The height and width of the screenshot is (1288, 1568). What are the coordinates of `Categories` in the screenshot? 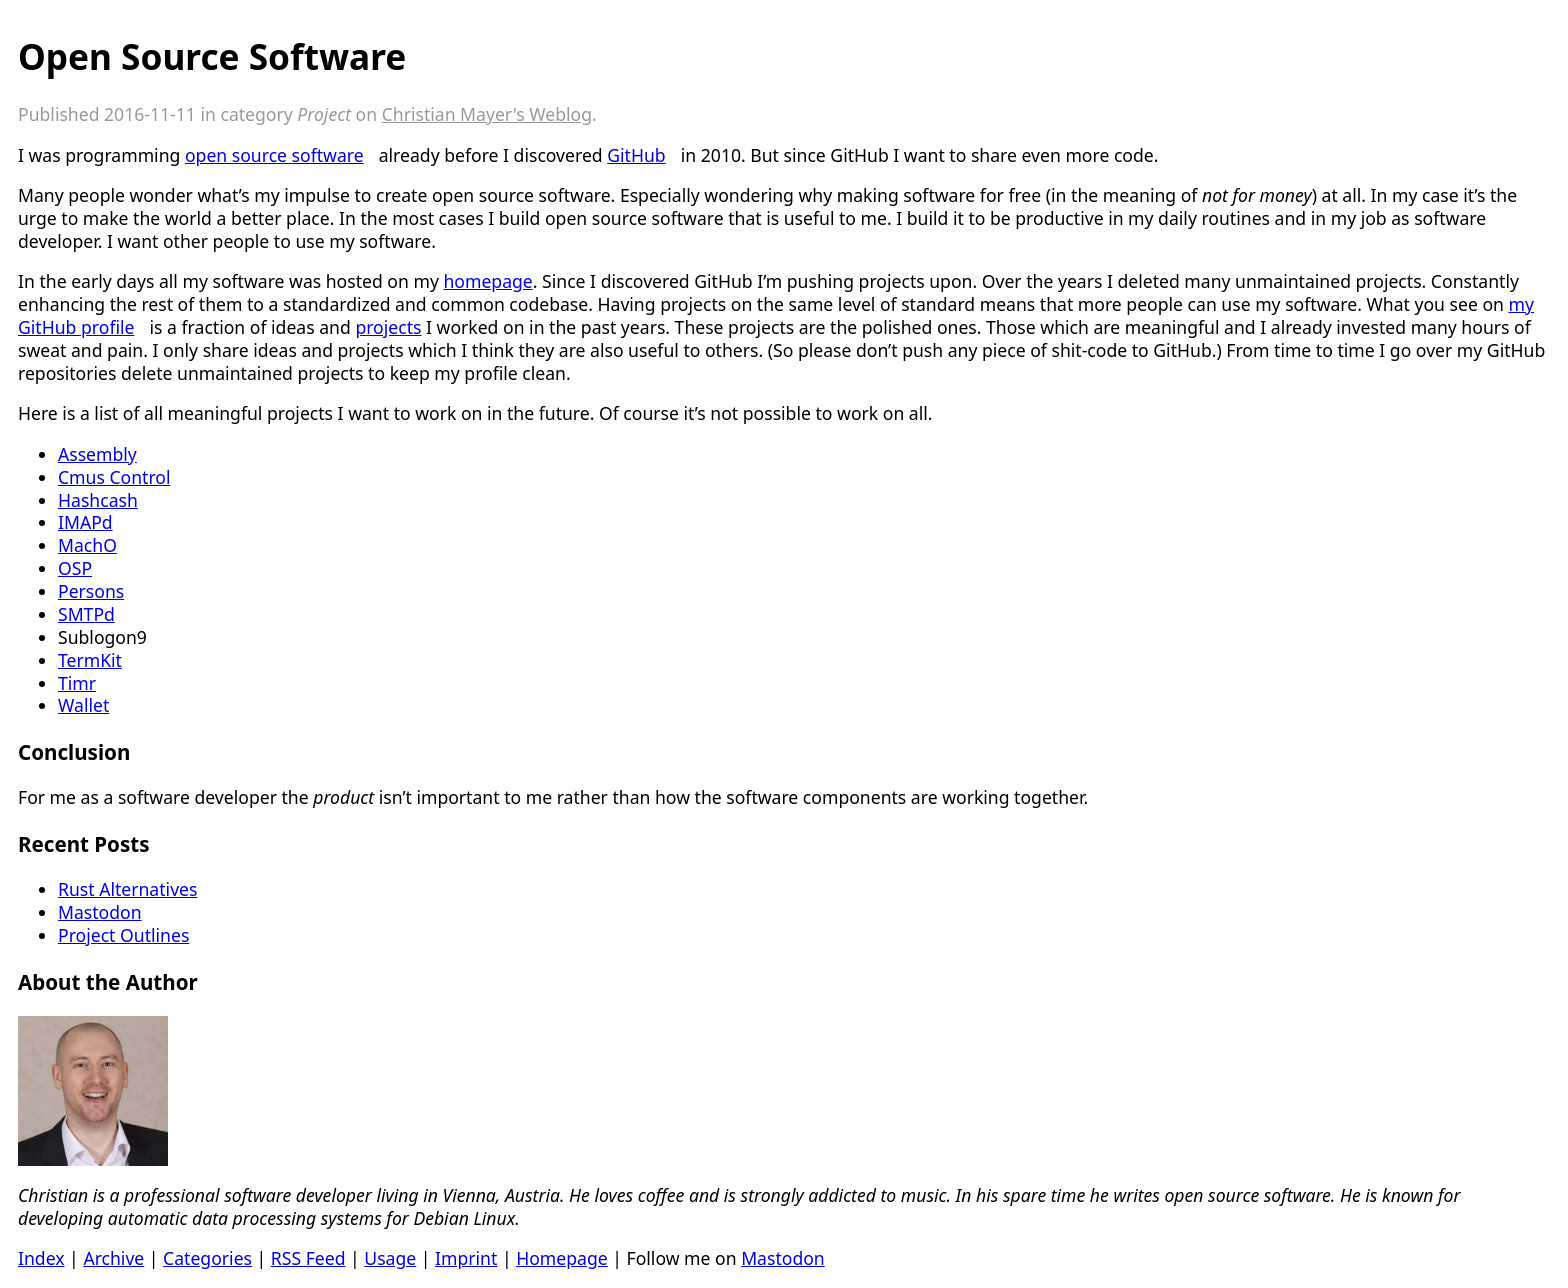 It's located at (207, 1258).